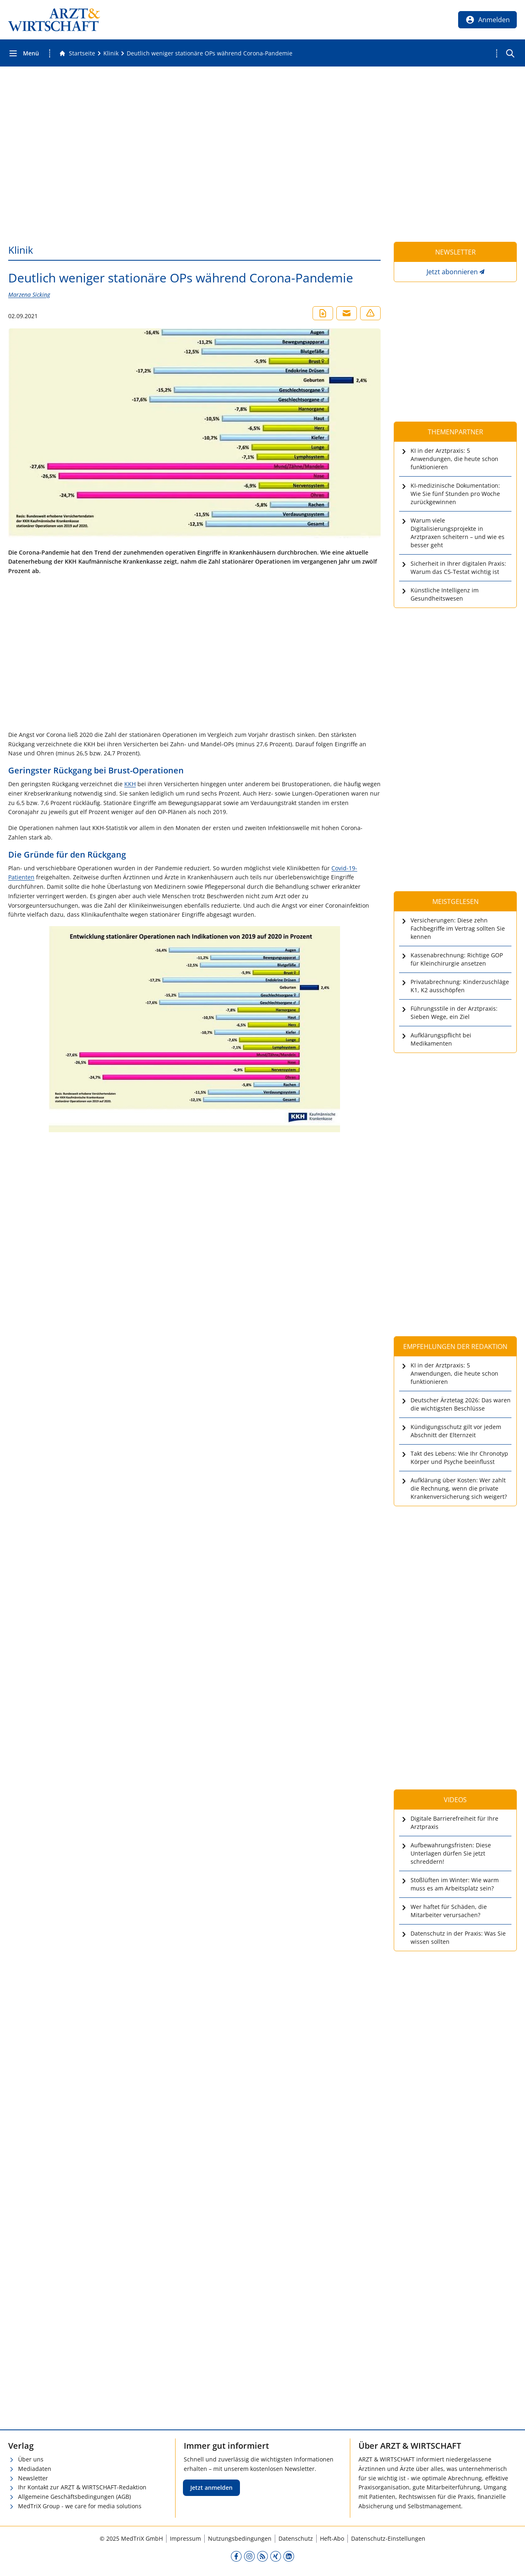 The height and width of the screenshot is (2576, 525). Describe the element at coordinates (295, 2538) in the screenshot. I see `Datenschutz` at that location.